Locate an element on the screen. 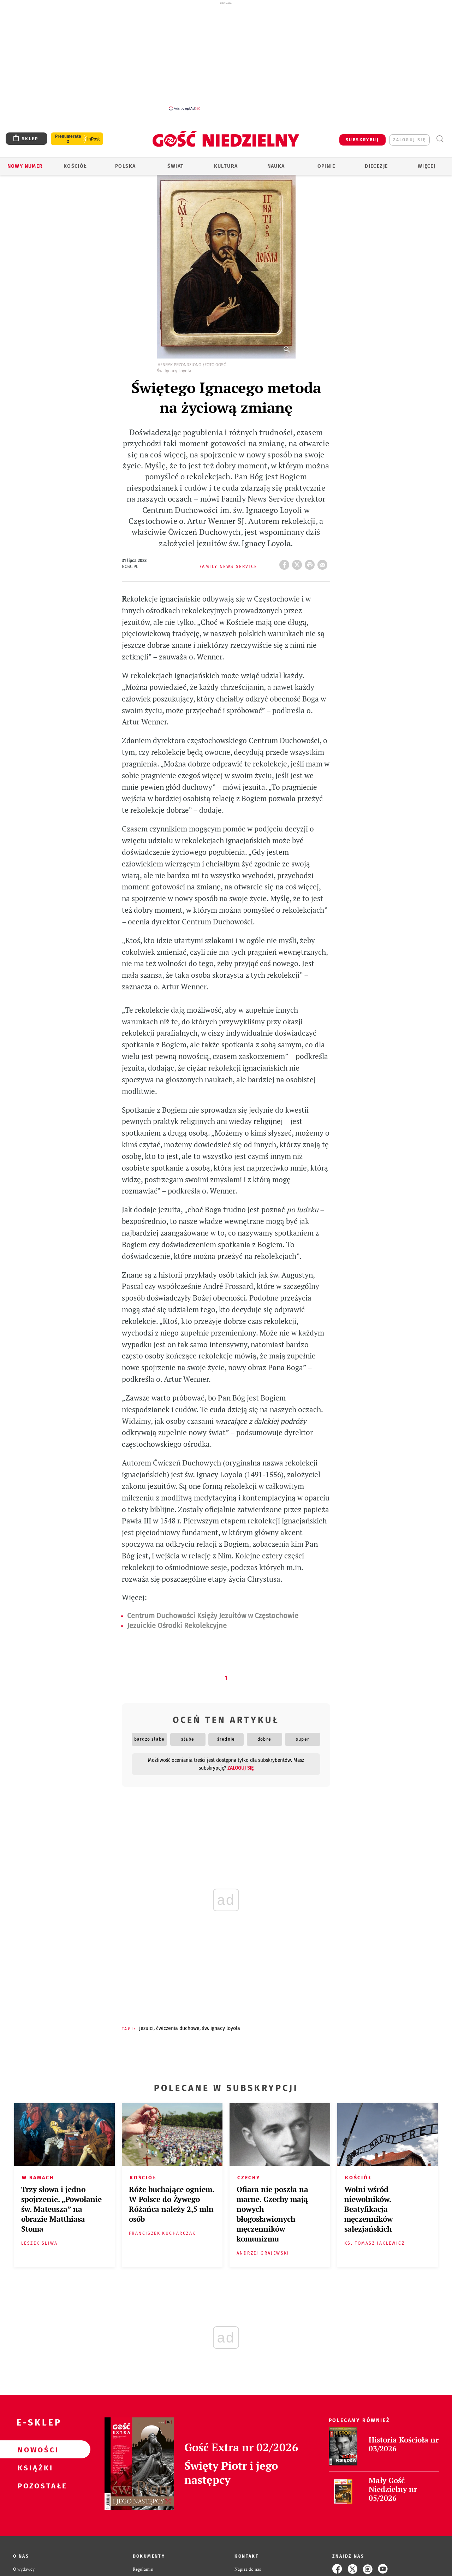 The image size is (452, 2576). Nauka is located at coordinates (276, 166).